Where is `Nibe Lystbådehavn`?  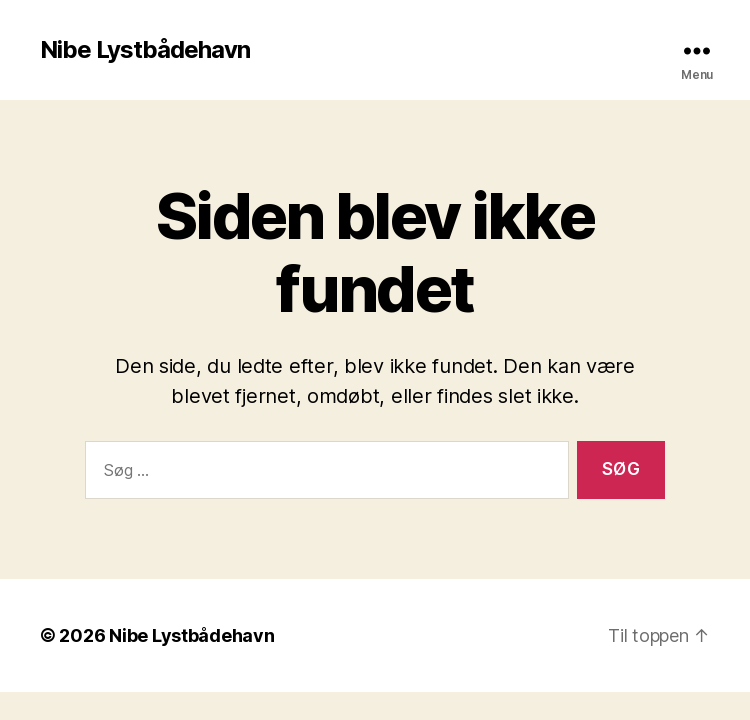
Nibe Lystbådehavn is located at coordinates (145, 50).